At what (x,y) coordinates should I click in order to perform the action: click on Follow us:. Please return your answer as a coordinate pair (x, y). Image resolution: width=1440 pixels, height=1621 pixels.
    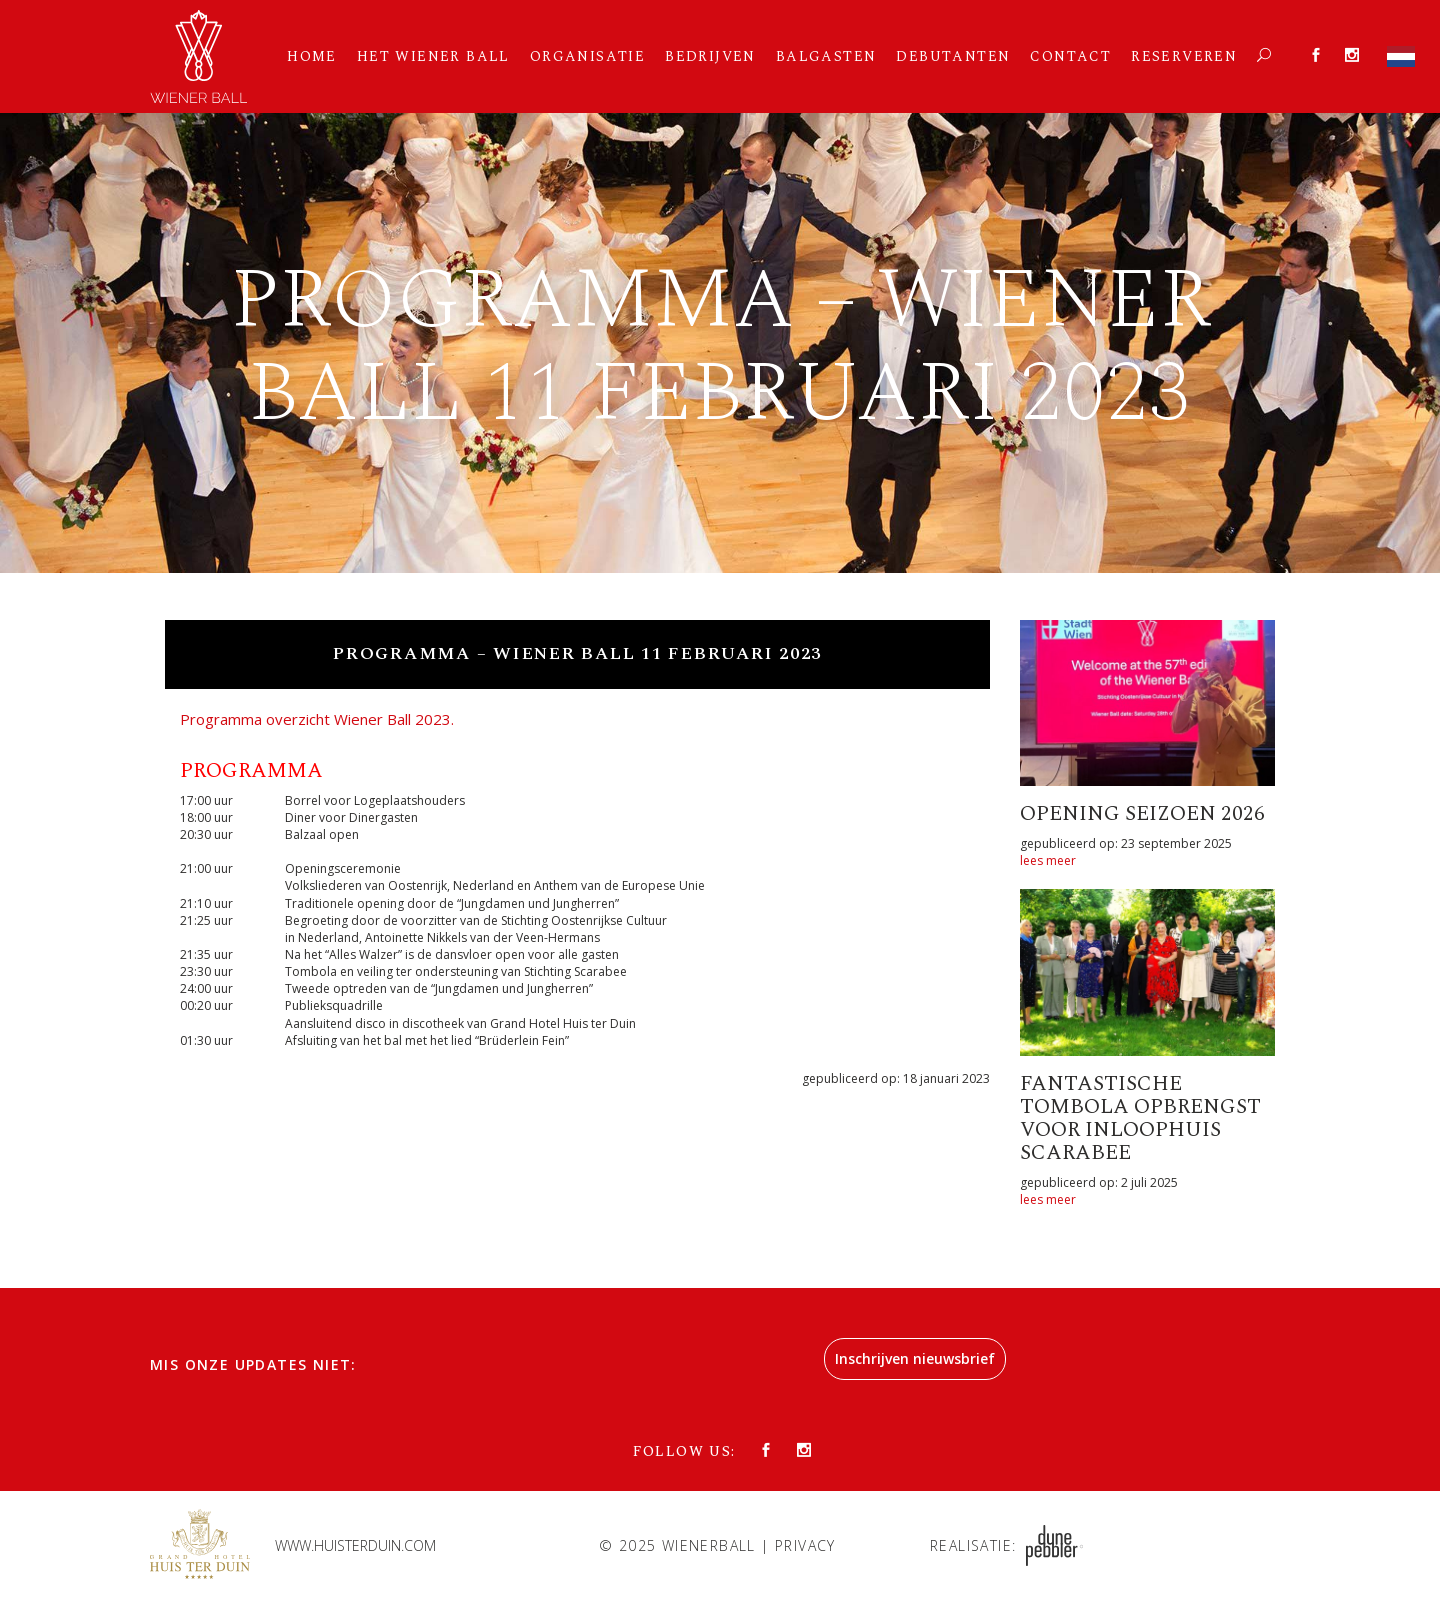
    Looking at the image, I should click on (684, 1451).